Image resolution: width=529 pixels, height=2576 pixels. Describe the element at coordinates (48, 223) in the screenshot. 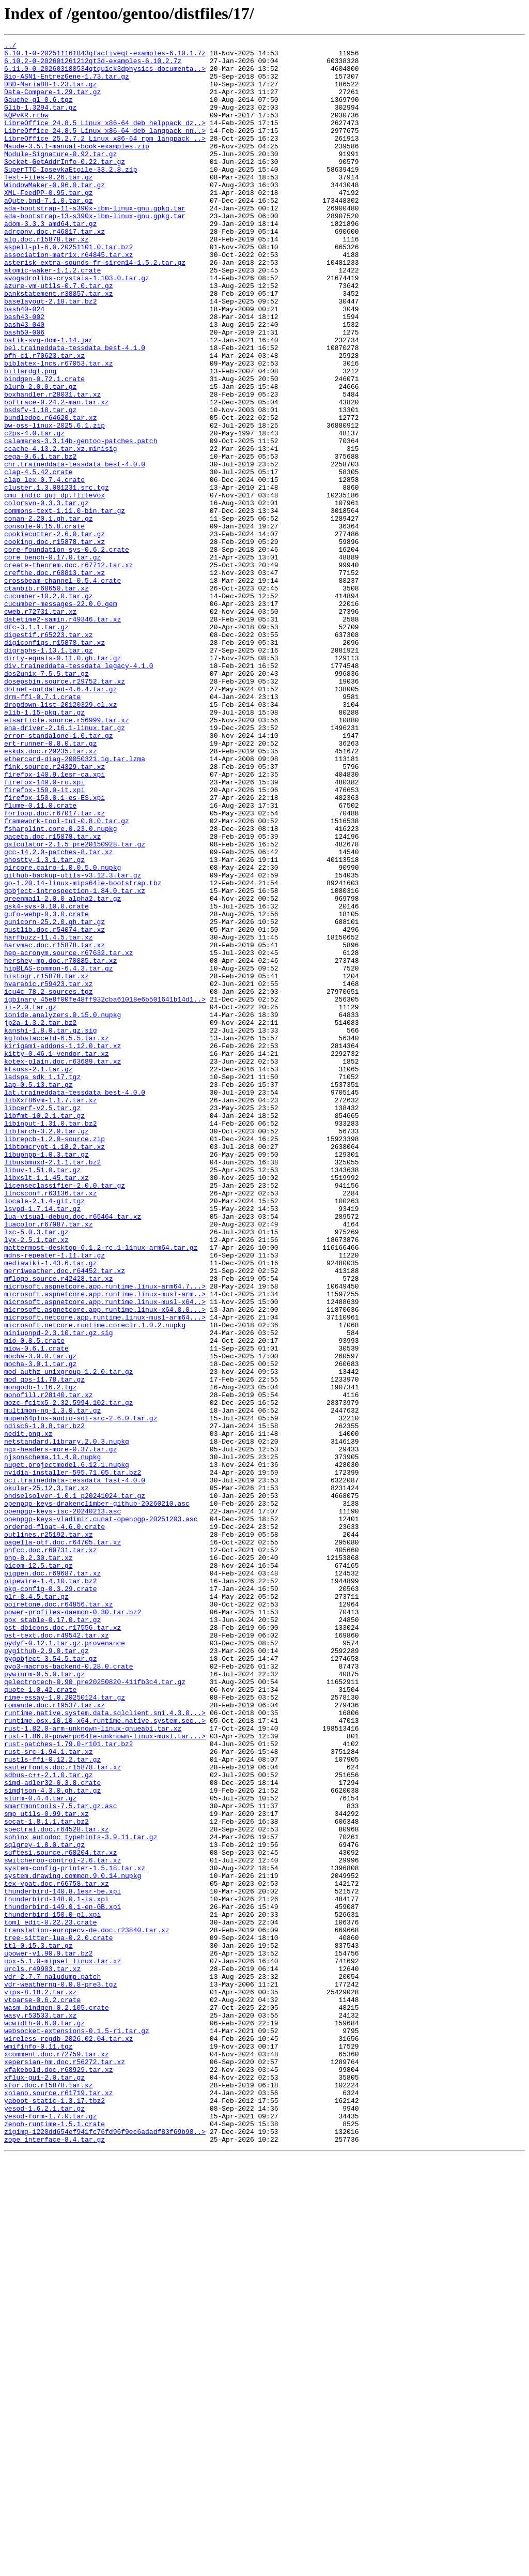

I see `XML-FeedPP-0.95.tar.gz` at that location.